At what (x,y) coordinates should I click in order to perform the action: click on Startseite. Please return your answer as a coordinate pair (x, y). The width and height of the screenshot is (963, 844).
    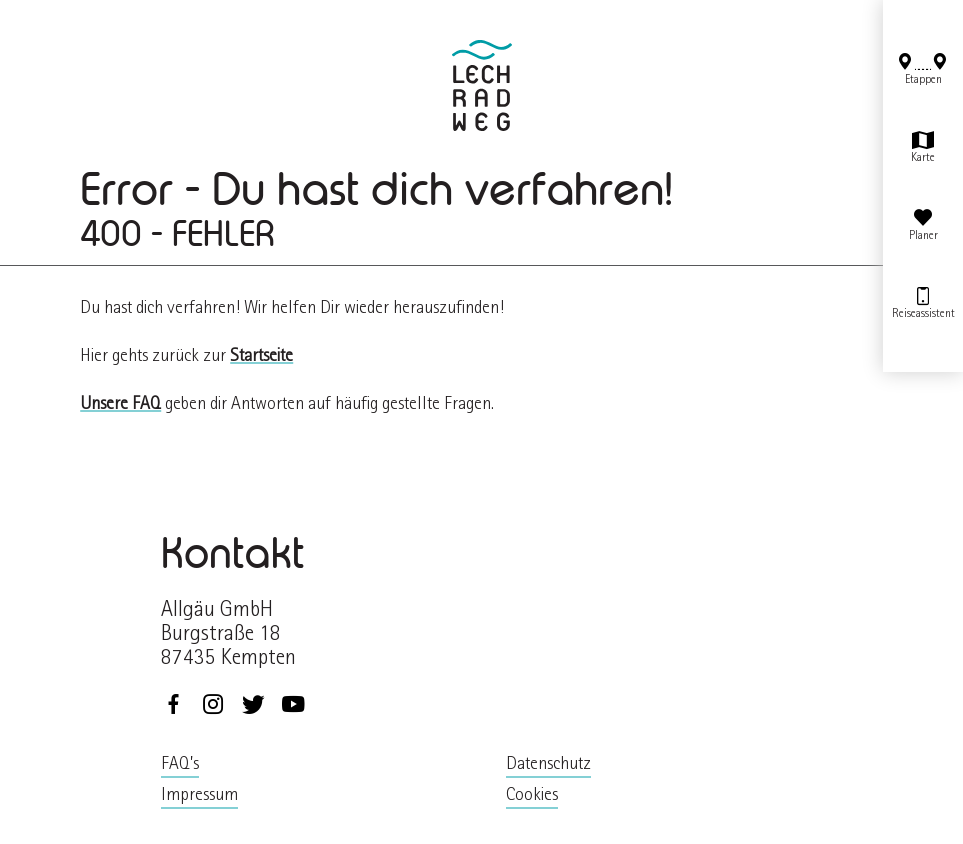
    Looking at the image, I should click on (261, 358).